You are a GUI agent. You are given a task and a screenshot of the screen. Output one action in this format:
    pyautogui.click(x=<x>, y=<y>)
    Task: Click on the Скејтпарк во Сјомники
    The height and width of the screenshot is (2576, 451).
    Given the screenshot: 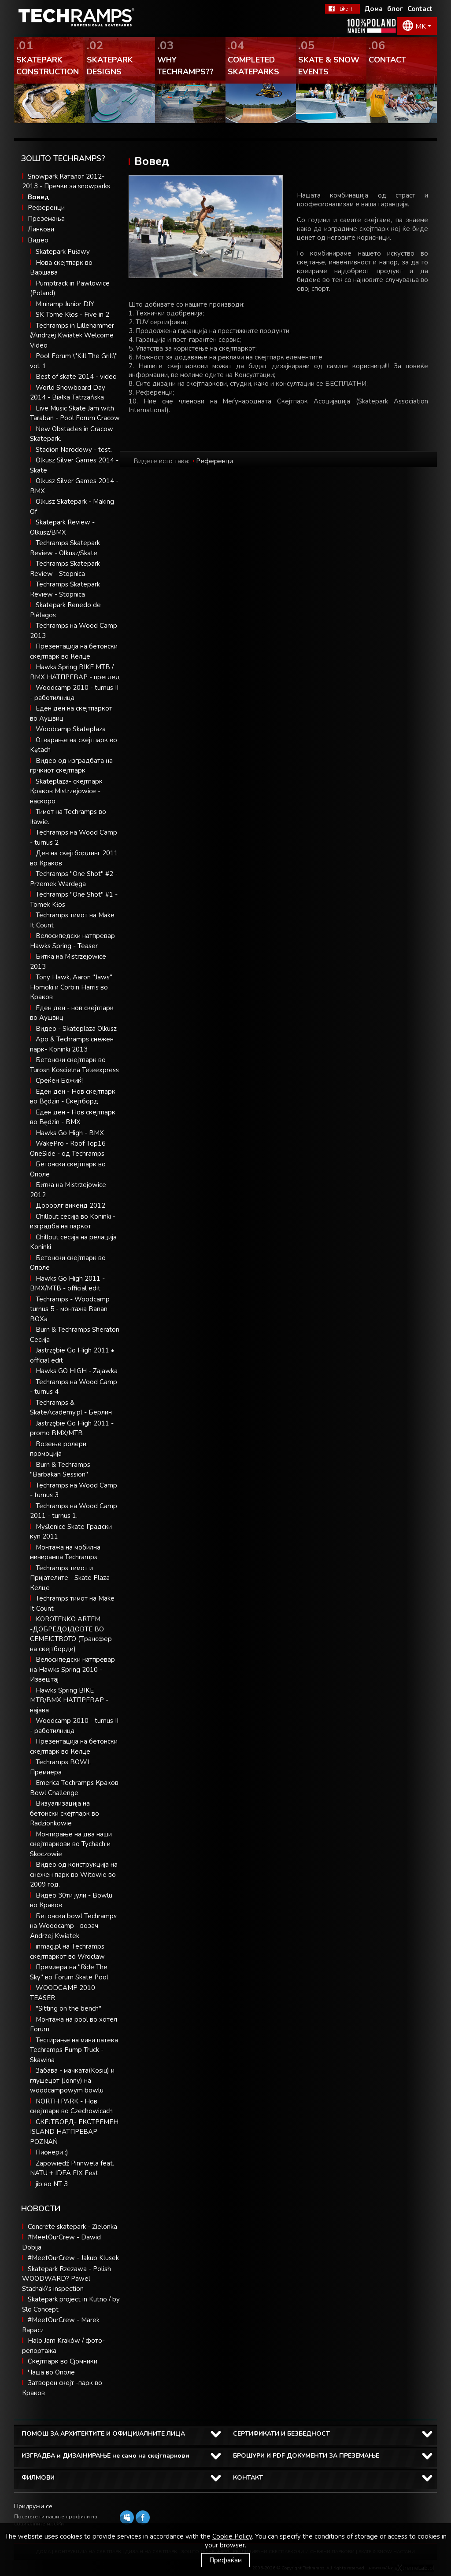 What is the action you would take?
    pyautogui.click(x=62, y=2361)
    